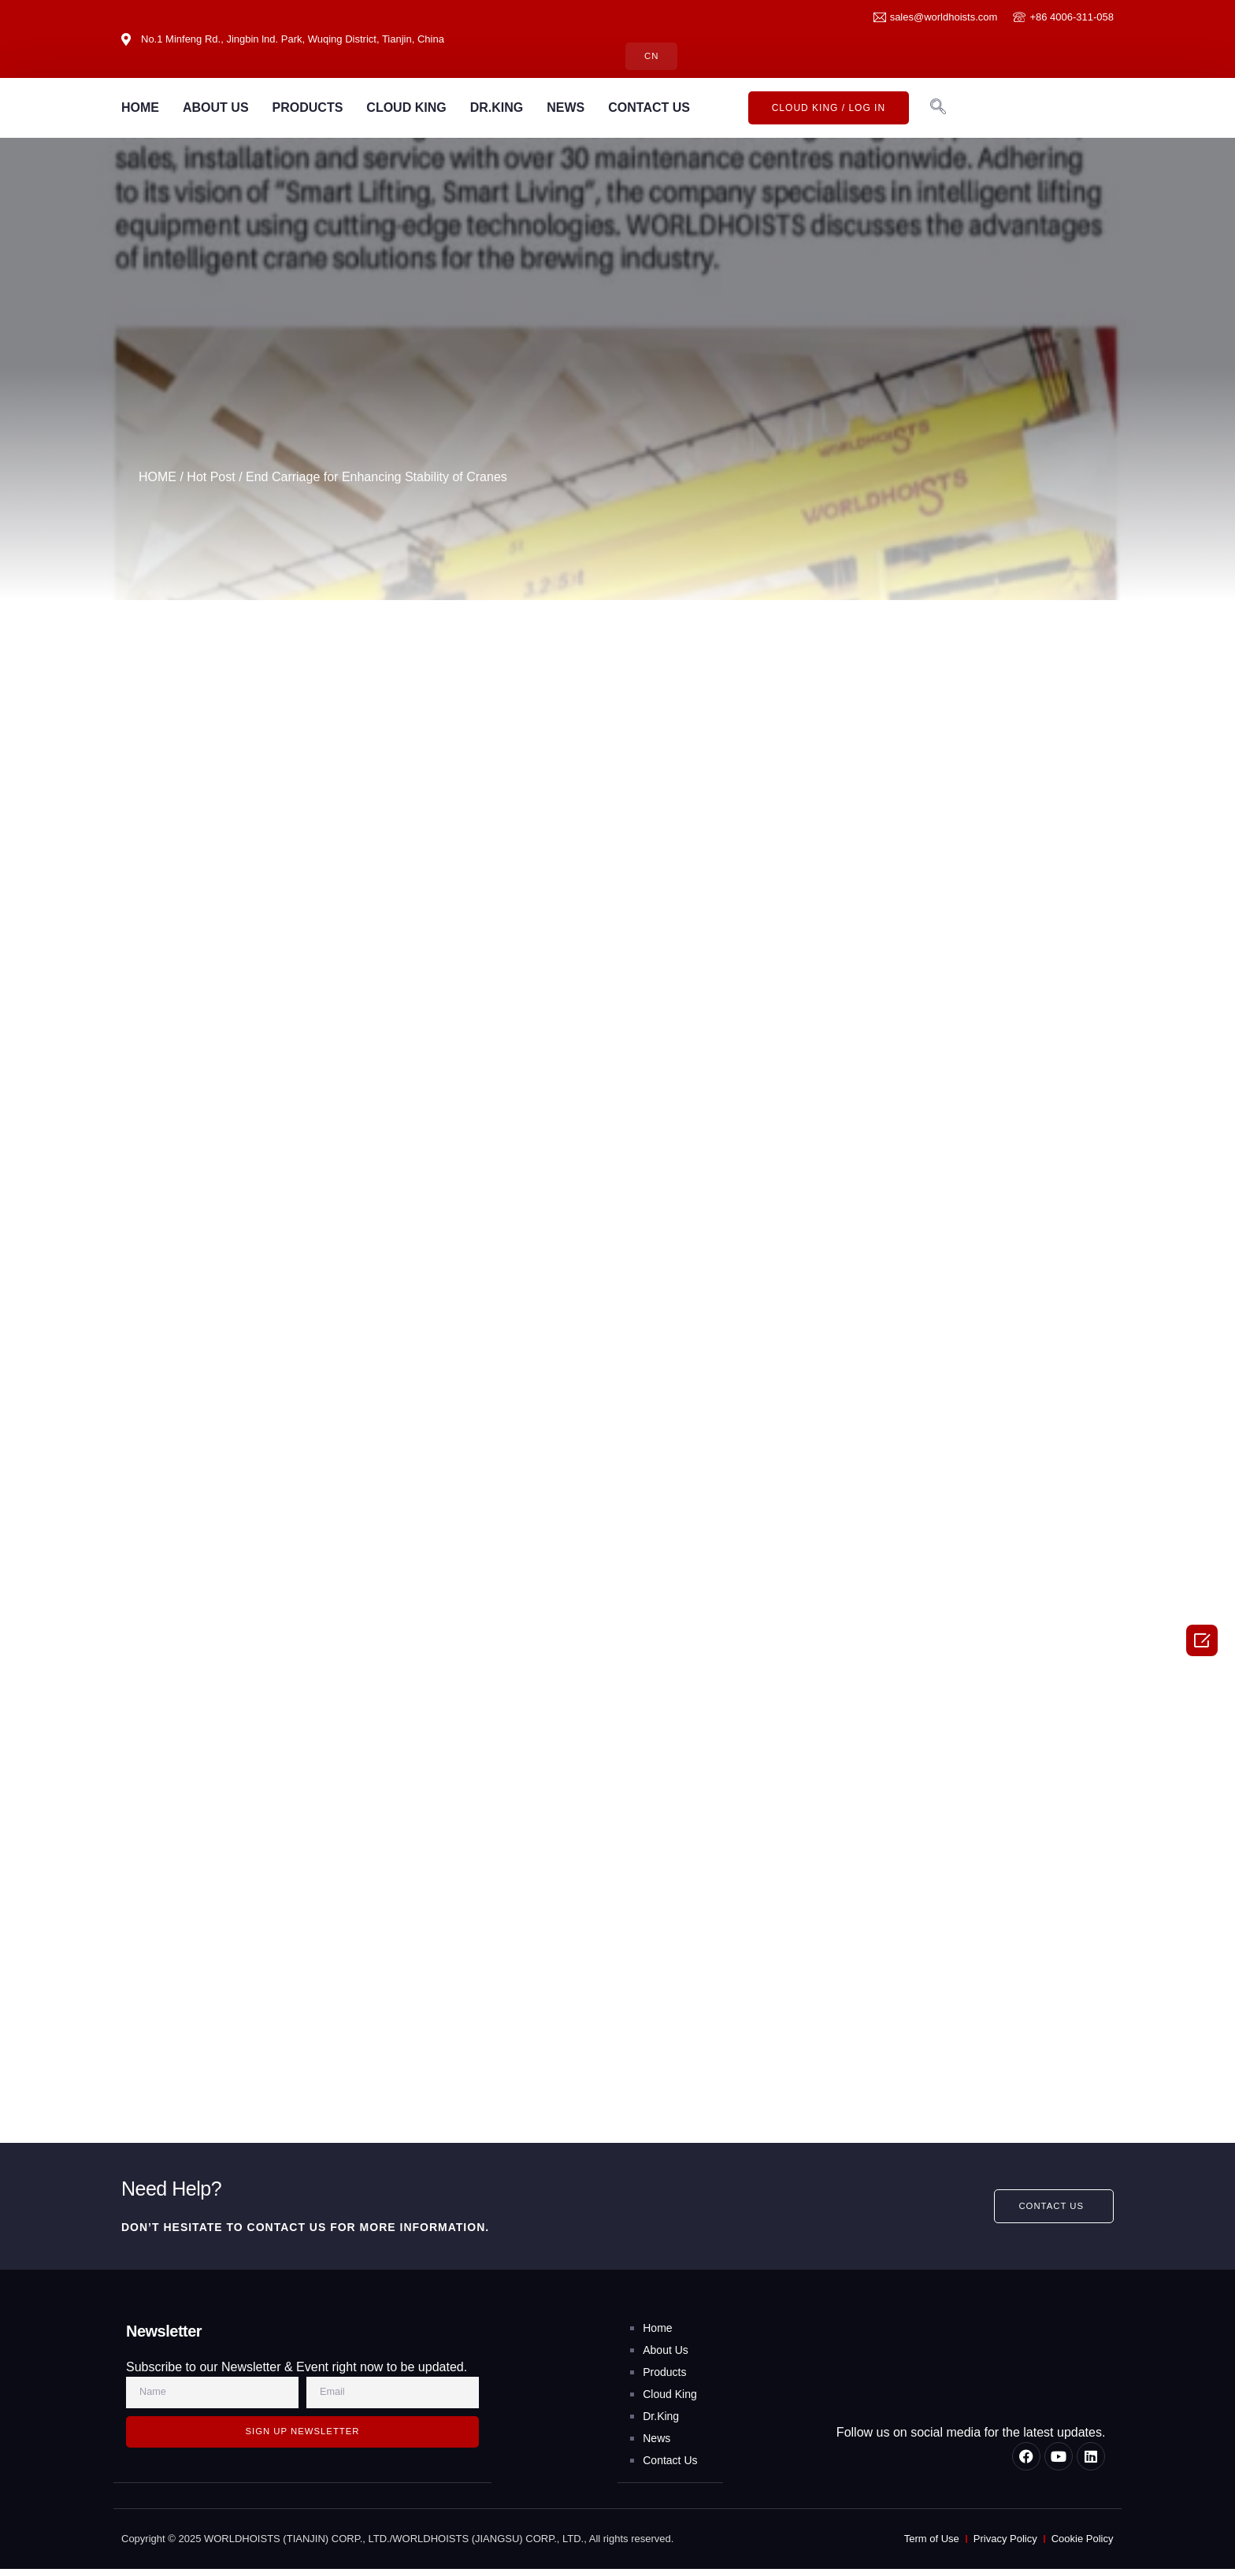 The height and width of the screenshot is (2576, 1235). Describe the element at coordinates (216, 108) in the screenshot. I see `ABOUT US` at that location.